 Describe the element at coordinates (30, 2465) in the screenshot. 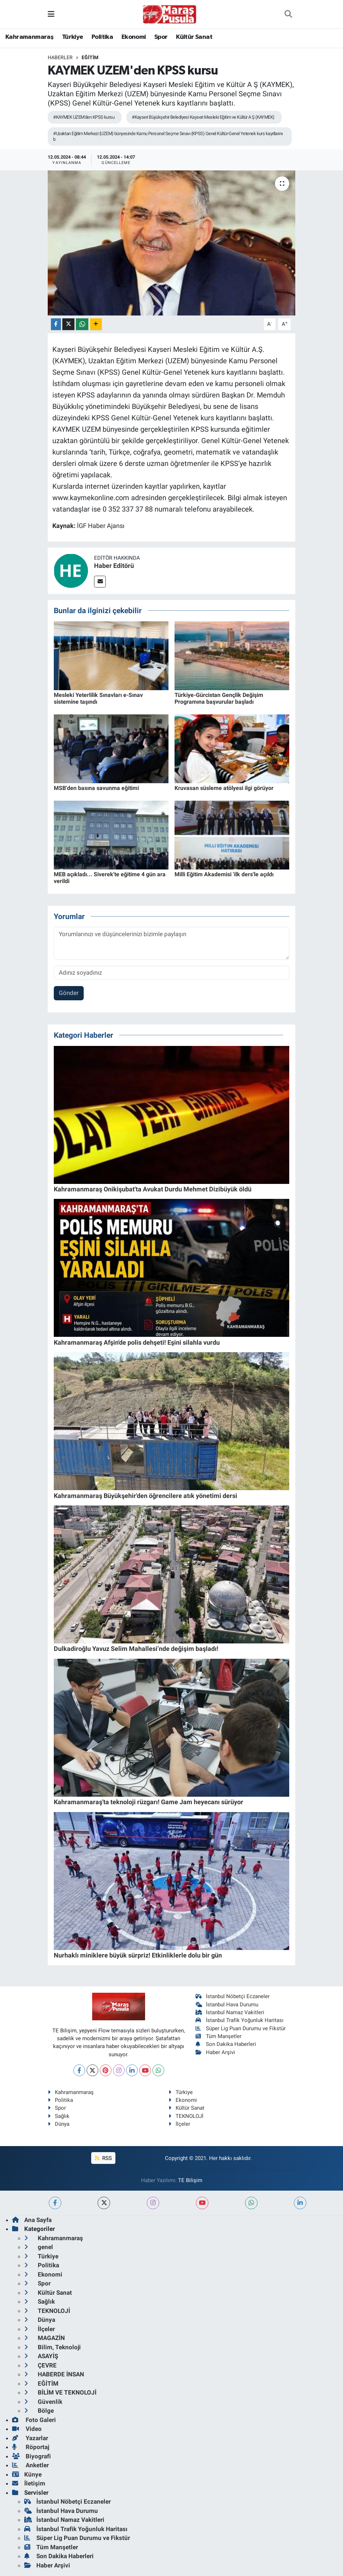

I see `Anketler` at that location.